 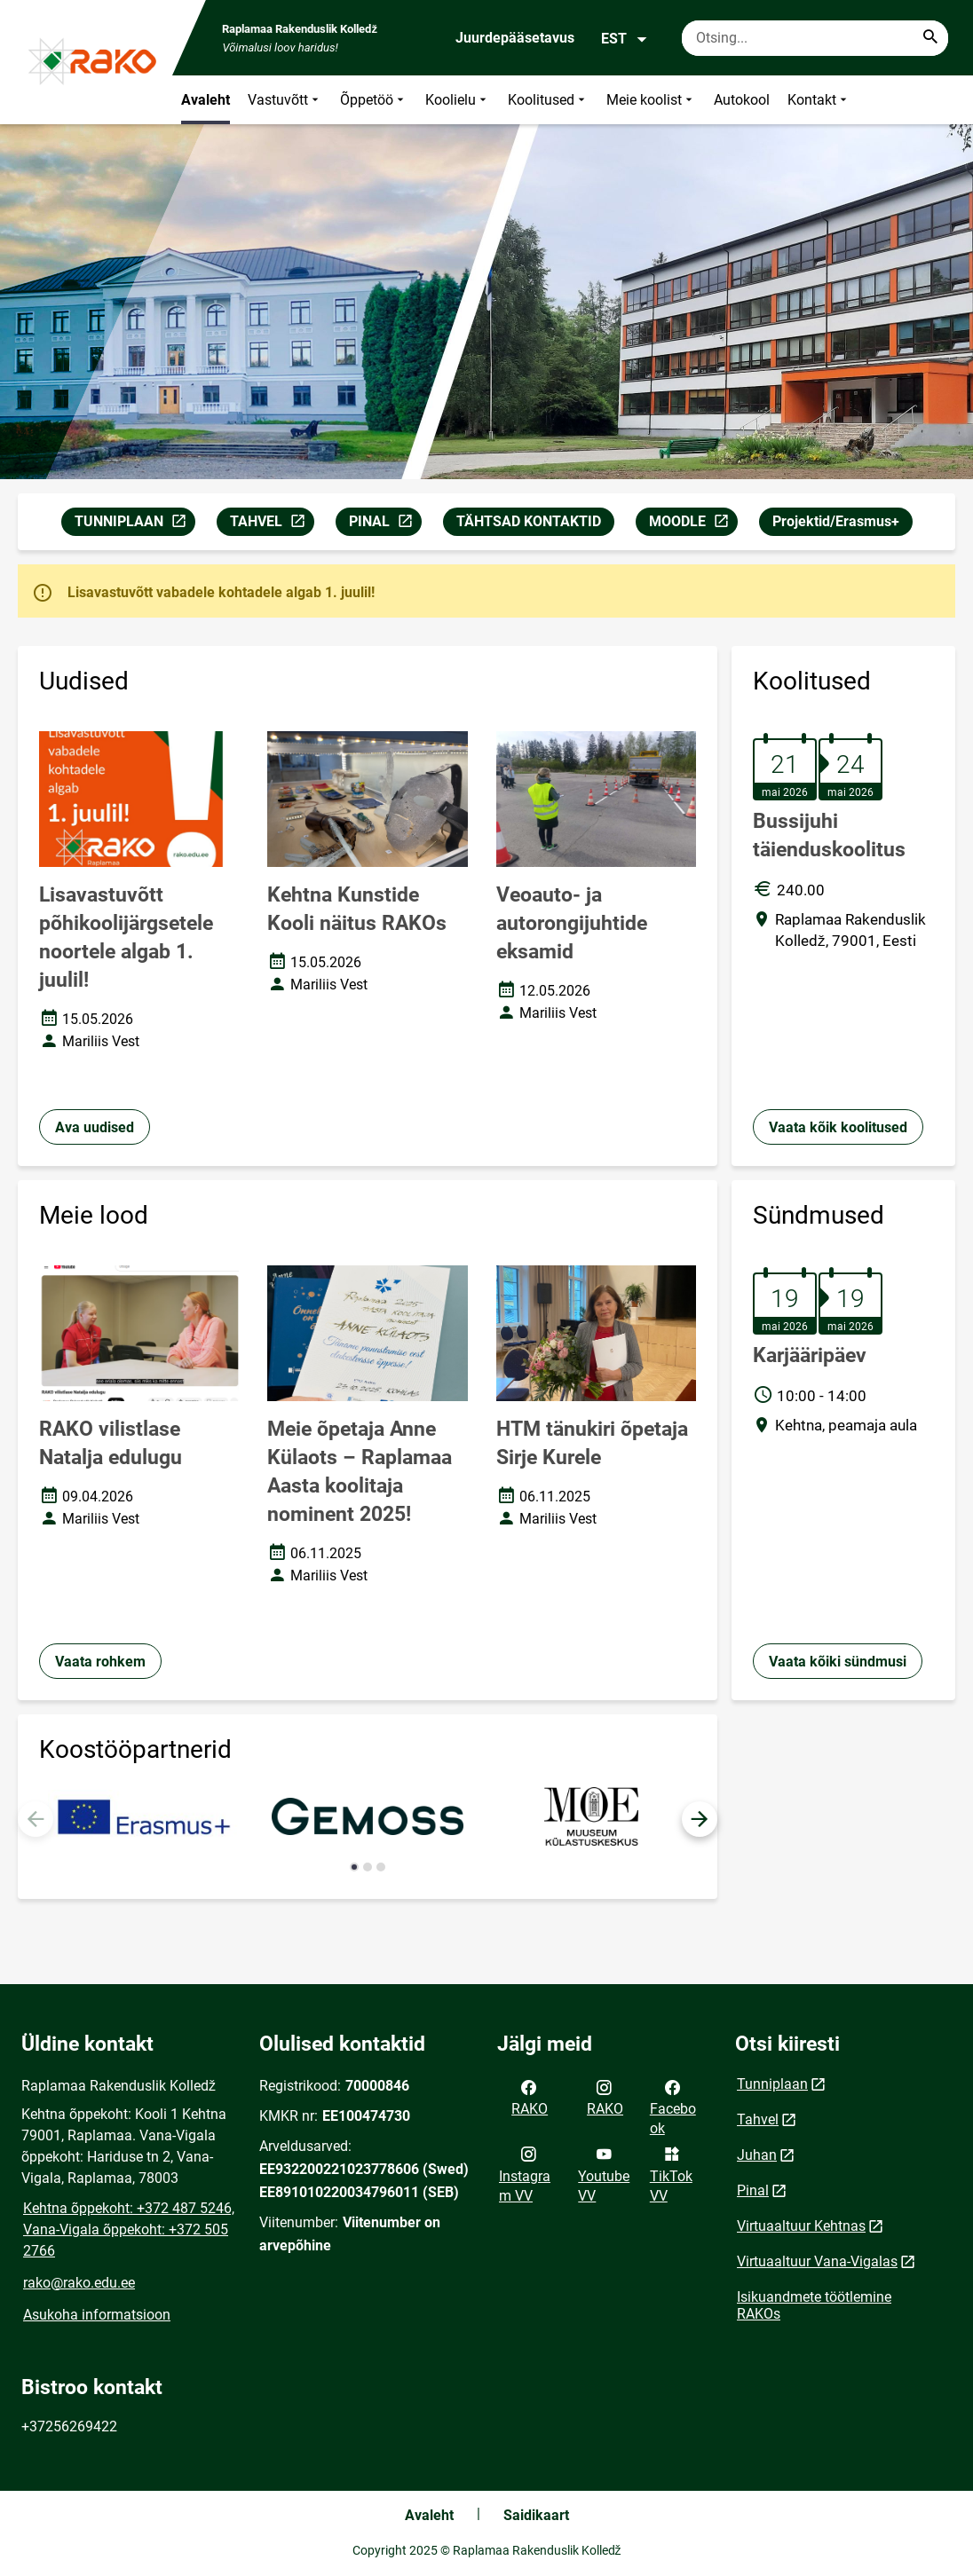 What do you see at coordinates (837, 1661) in the screenshot?
I see `Vaata kõiki sündmusi` at bounding box center [837, 1661].